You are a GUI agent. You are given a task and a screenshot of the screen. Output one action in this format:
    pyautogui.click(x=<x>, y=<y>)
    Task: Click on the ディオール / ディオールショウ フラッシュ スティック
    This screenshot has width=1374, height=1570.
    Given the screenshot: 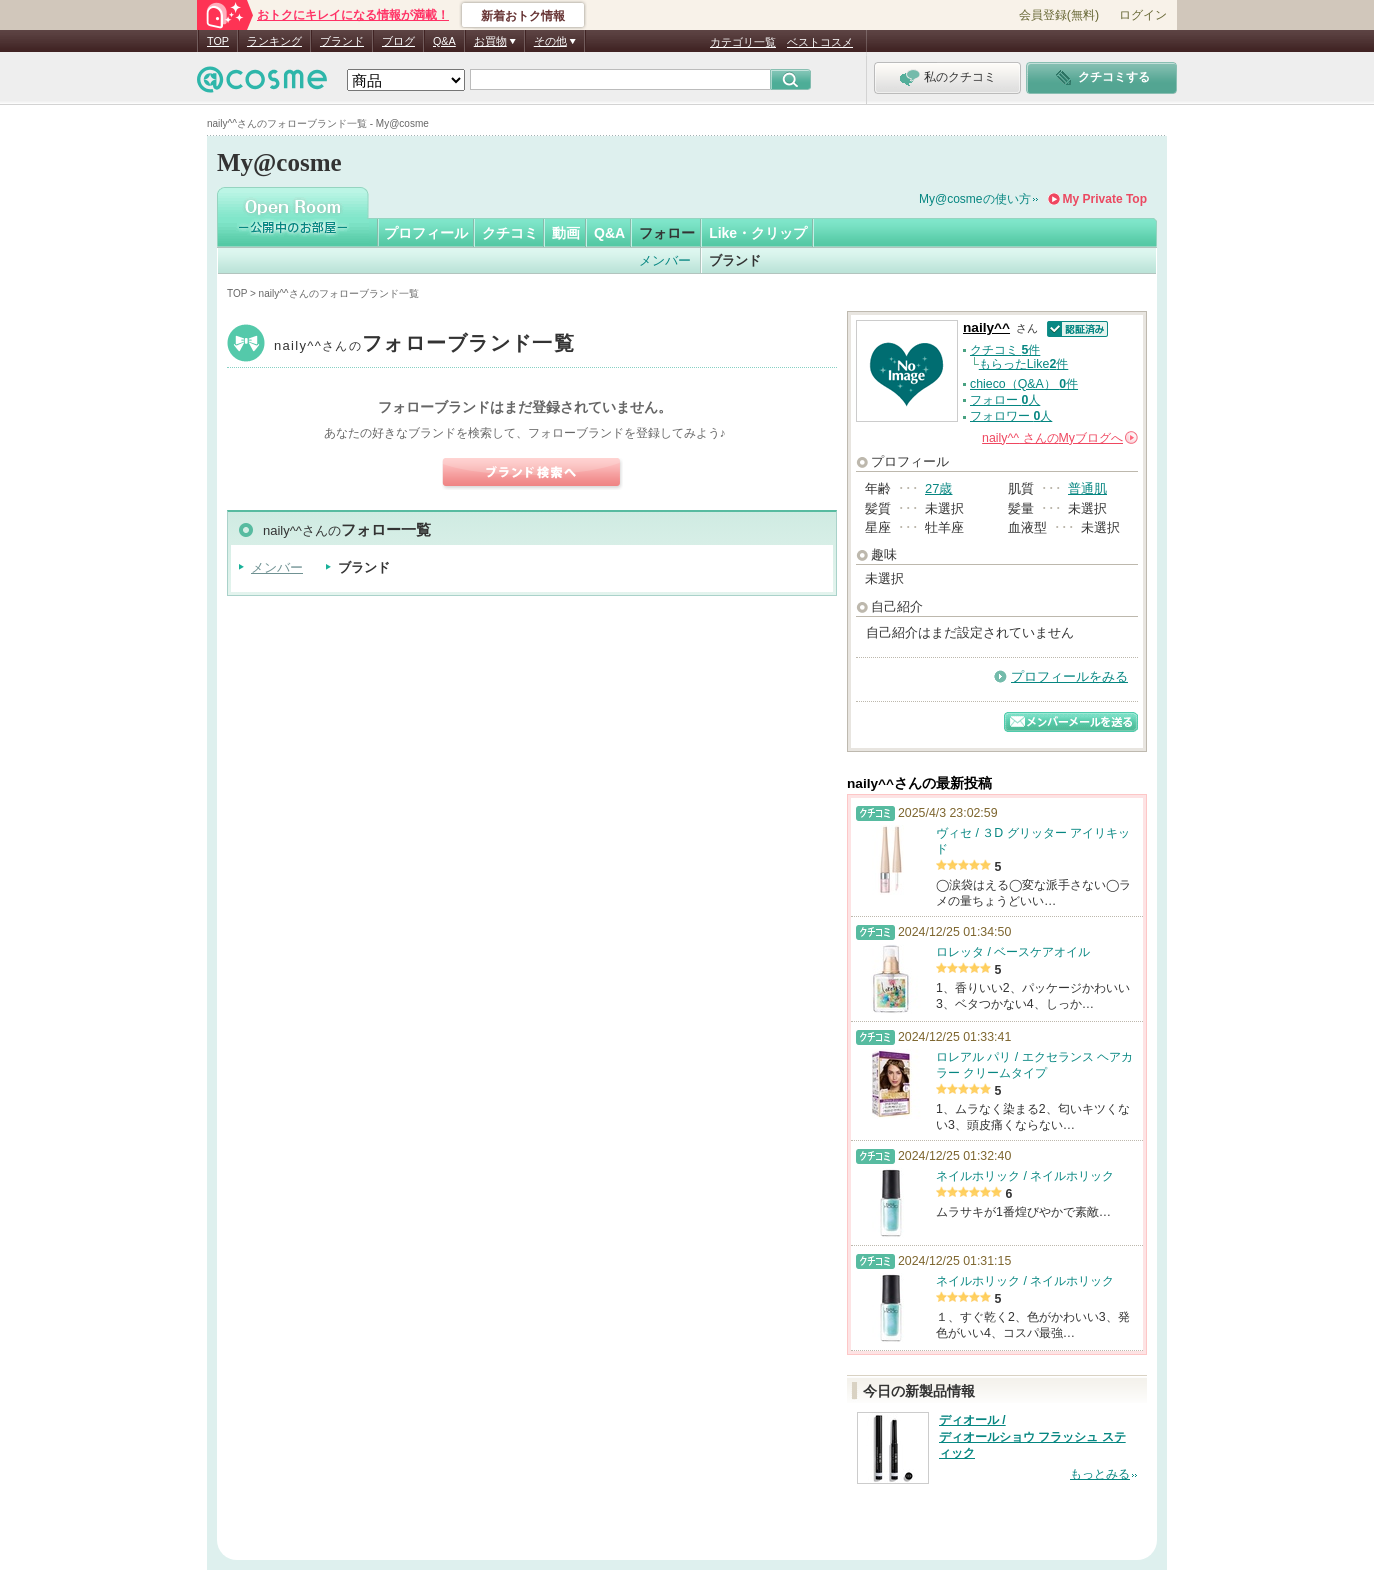 What is the action you would take?
    pyautogui.click(x=1032, y=1437)
    